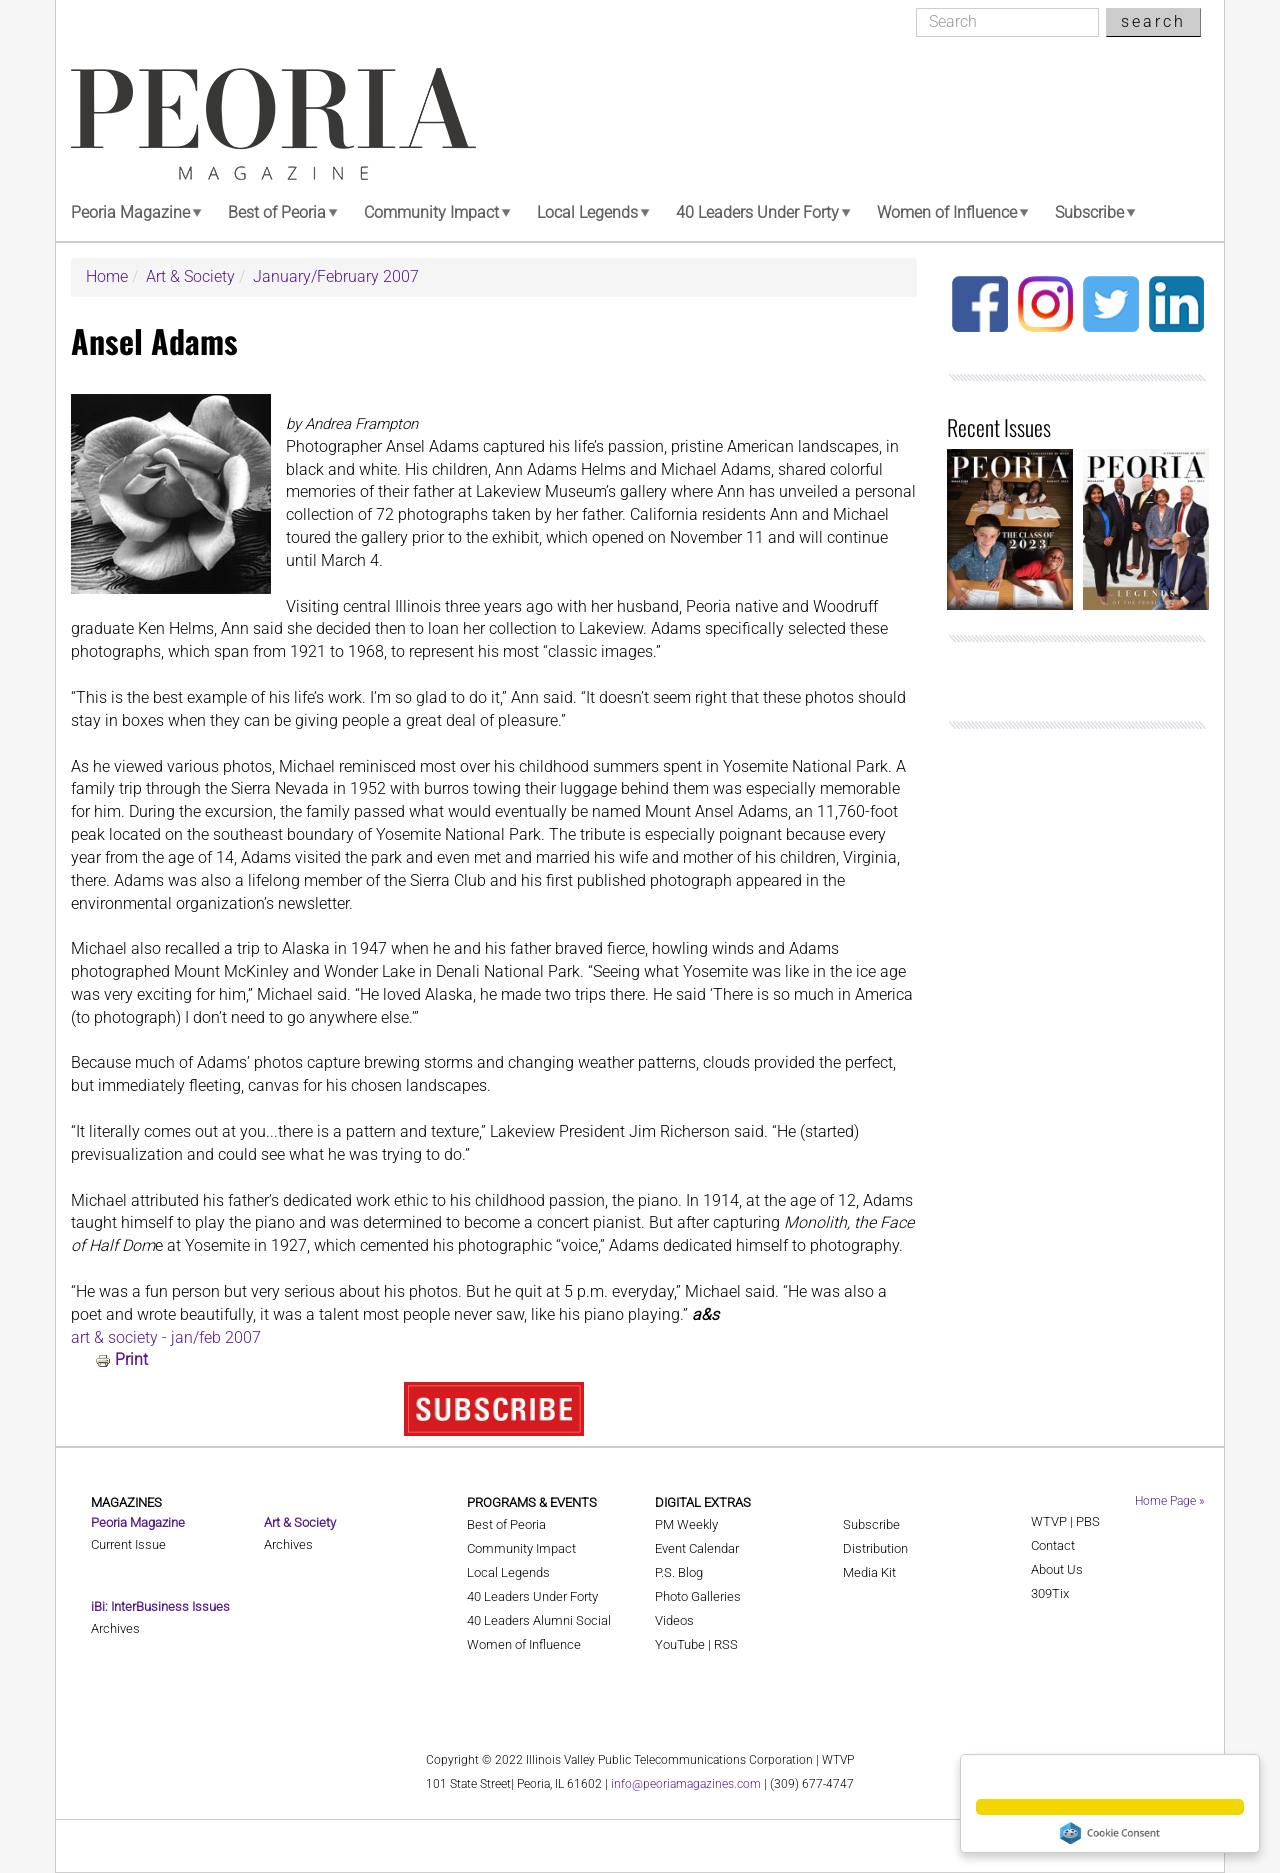  Describe the element at coordinates (686, 1524) in the screenshot. I see `PM Weekly` at that location.